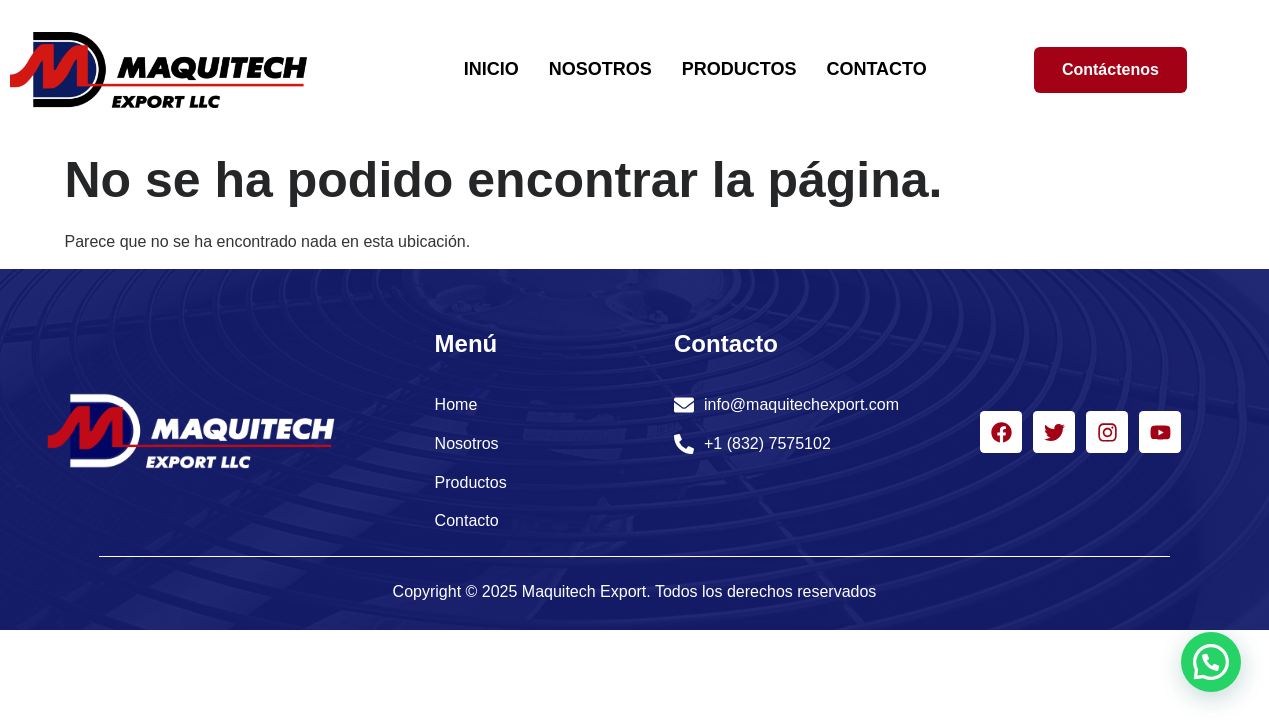 The height and width of the screenshot is (720, 1269). Describe the element at coordinates (739, 69) in the screenshot. I see `PRODUCTOS` at that location.